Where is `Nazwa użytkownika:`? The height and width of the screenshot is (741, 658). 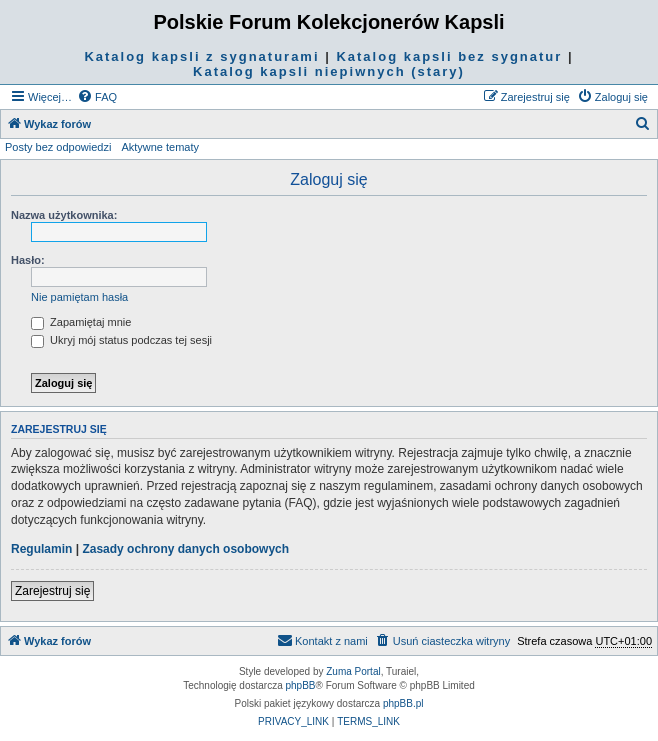 Nazwa użytkownika: is located at coordinates (64, 215).